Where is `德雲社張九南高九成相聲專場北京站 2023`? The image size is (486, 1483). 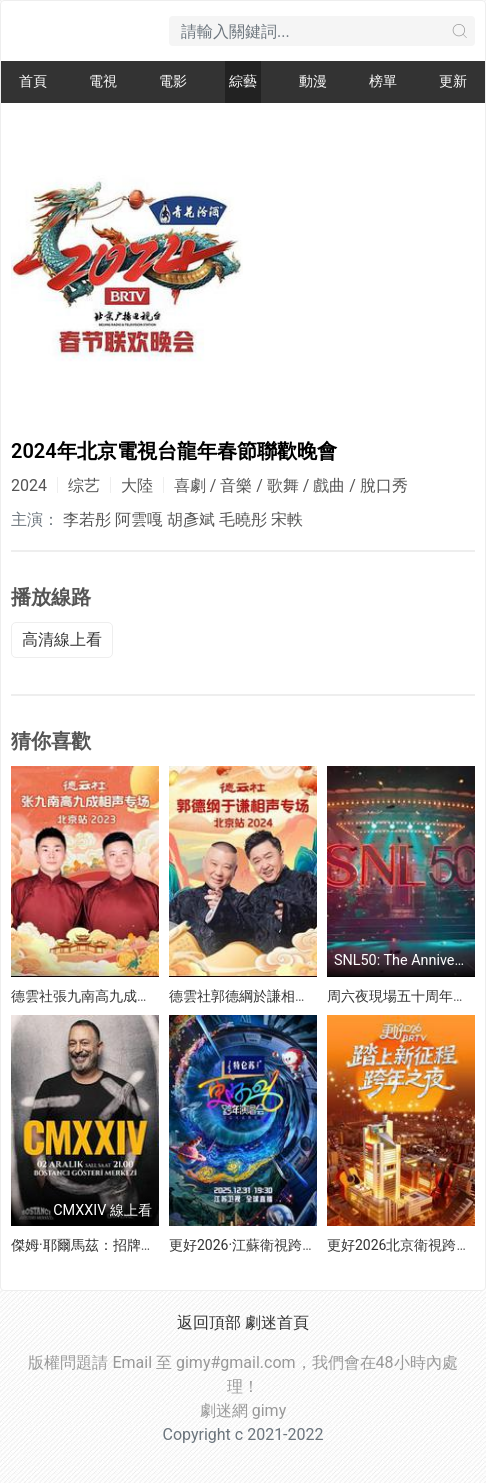 德雲社張九南高九成相聲專場北京站 2023 is located at coordinates (140, 996).